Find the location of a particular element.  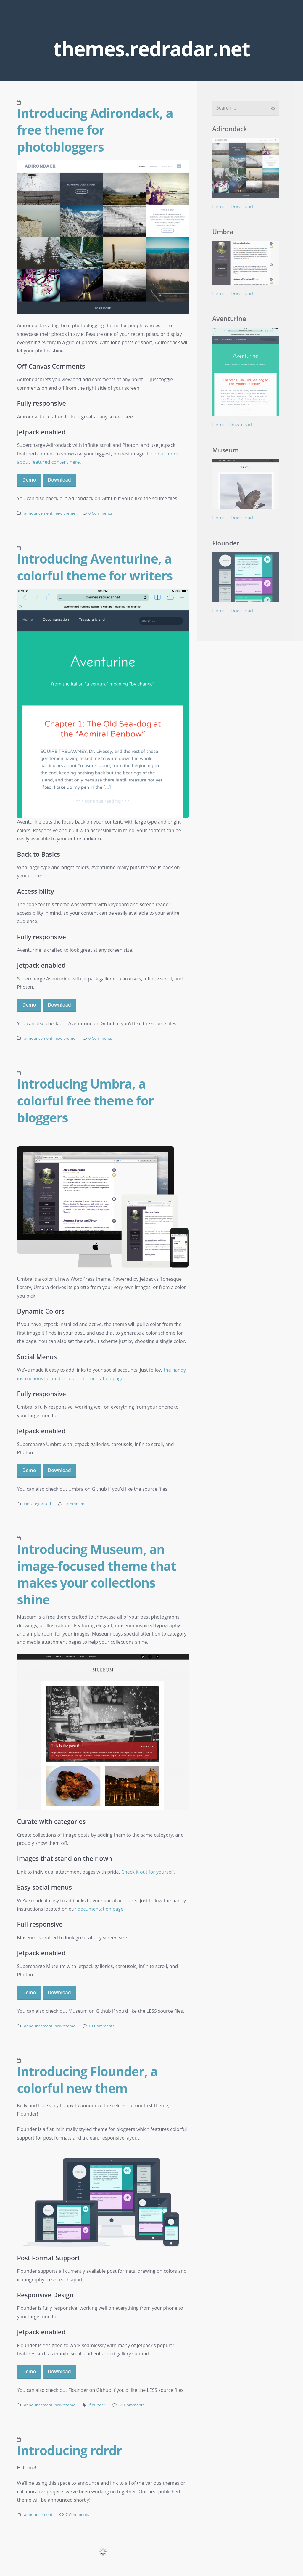

0 Comments is located at coordinates (100, 513).